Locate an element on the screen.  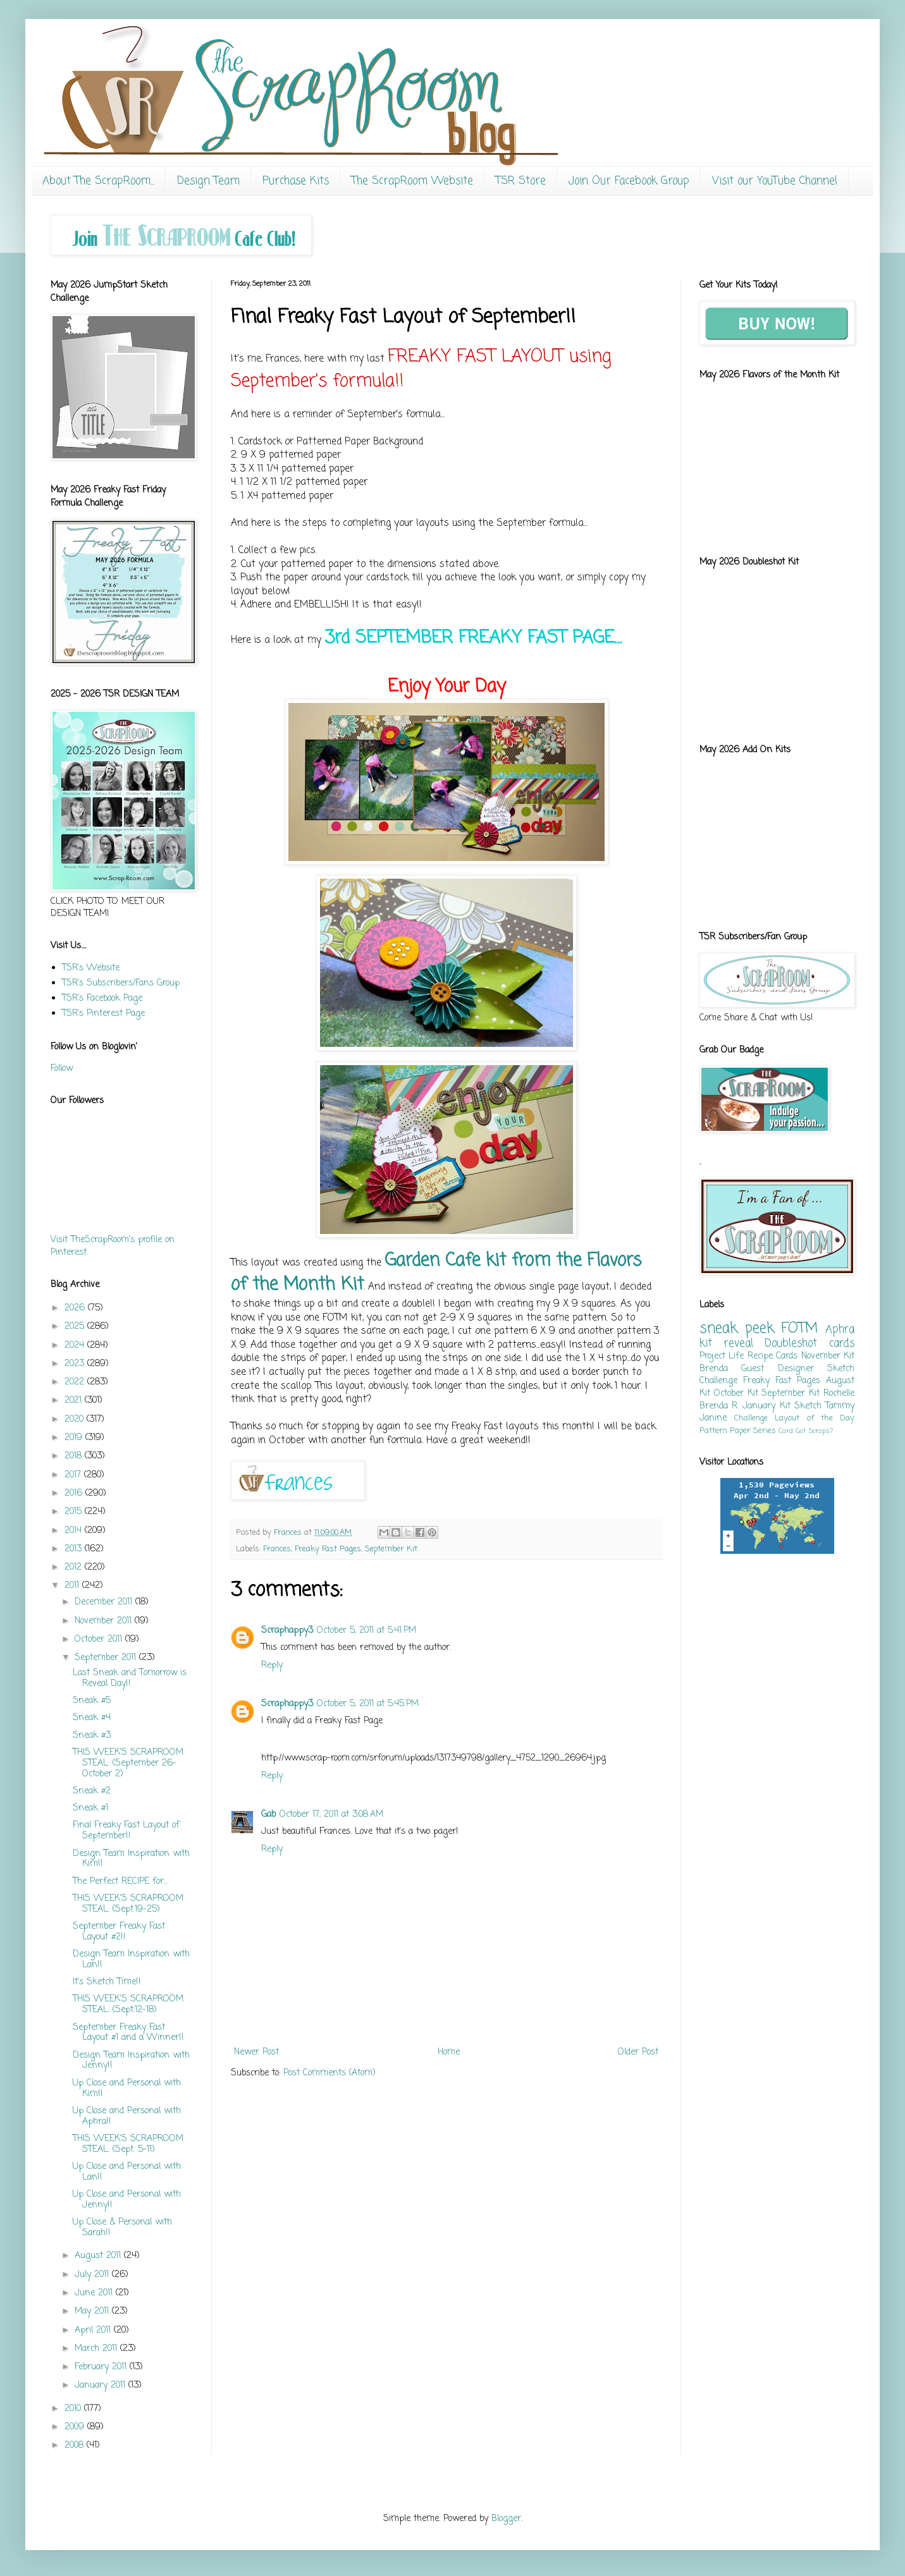
2023 is located at coordinates (76, 1363).